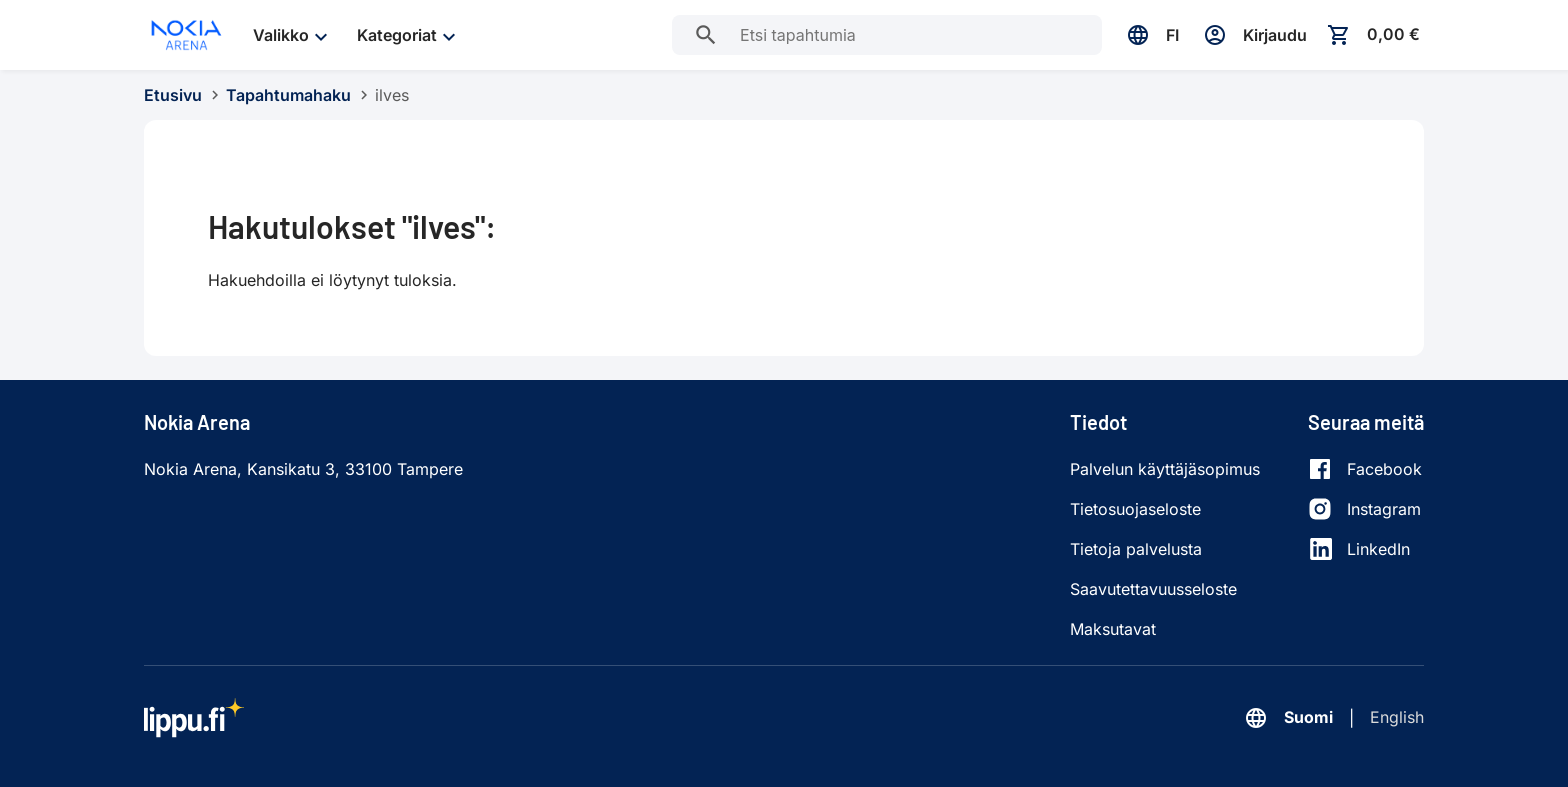 The height and width of the screenshot is (787, 1568). I want to click on Etusivu, so click(173, 95).